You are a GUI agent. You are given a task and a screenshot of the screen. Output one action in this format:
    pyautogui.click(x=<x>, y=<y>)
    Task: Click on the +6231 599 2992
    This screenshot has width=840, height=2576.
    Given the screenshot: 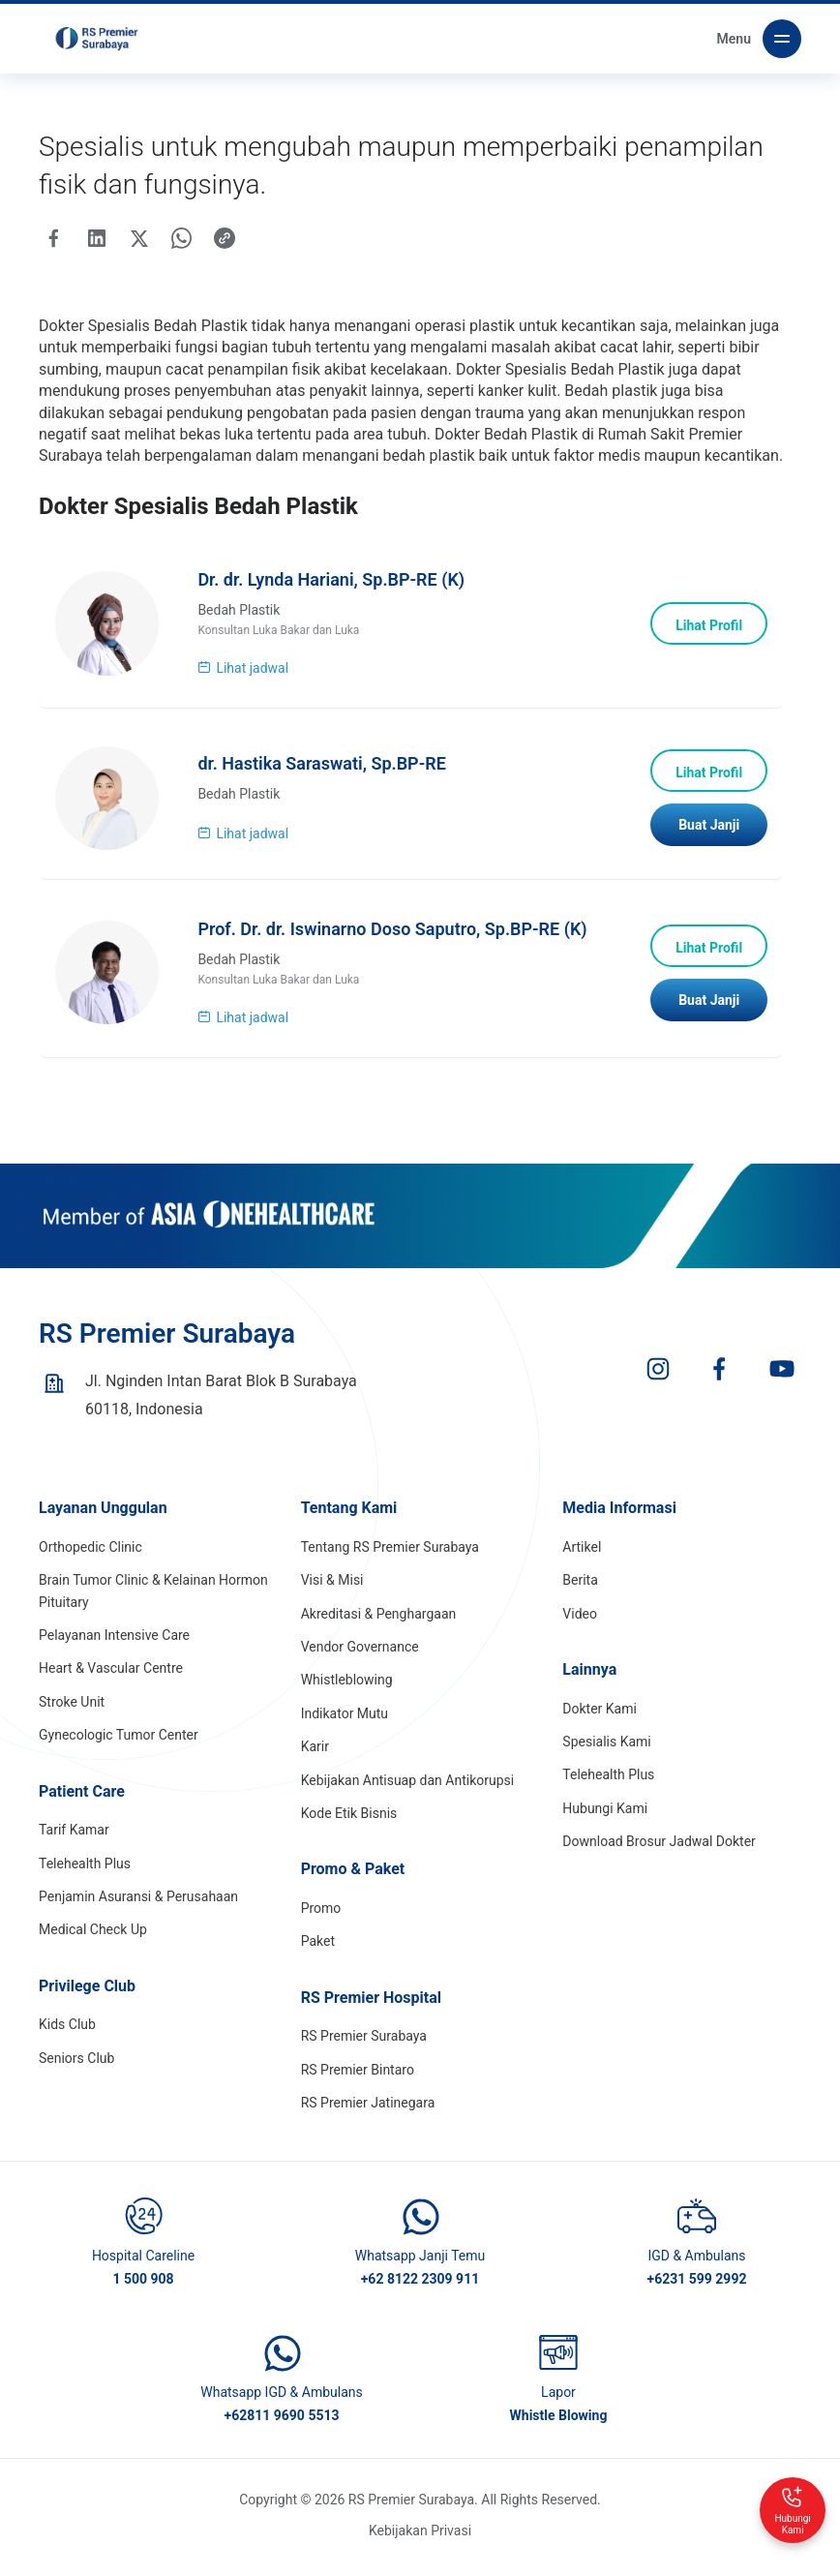 What is the action you would take?
    pyautogui.click(x=697, y=2288)
    